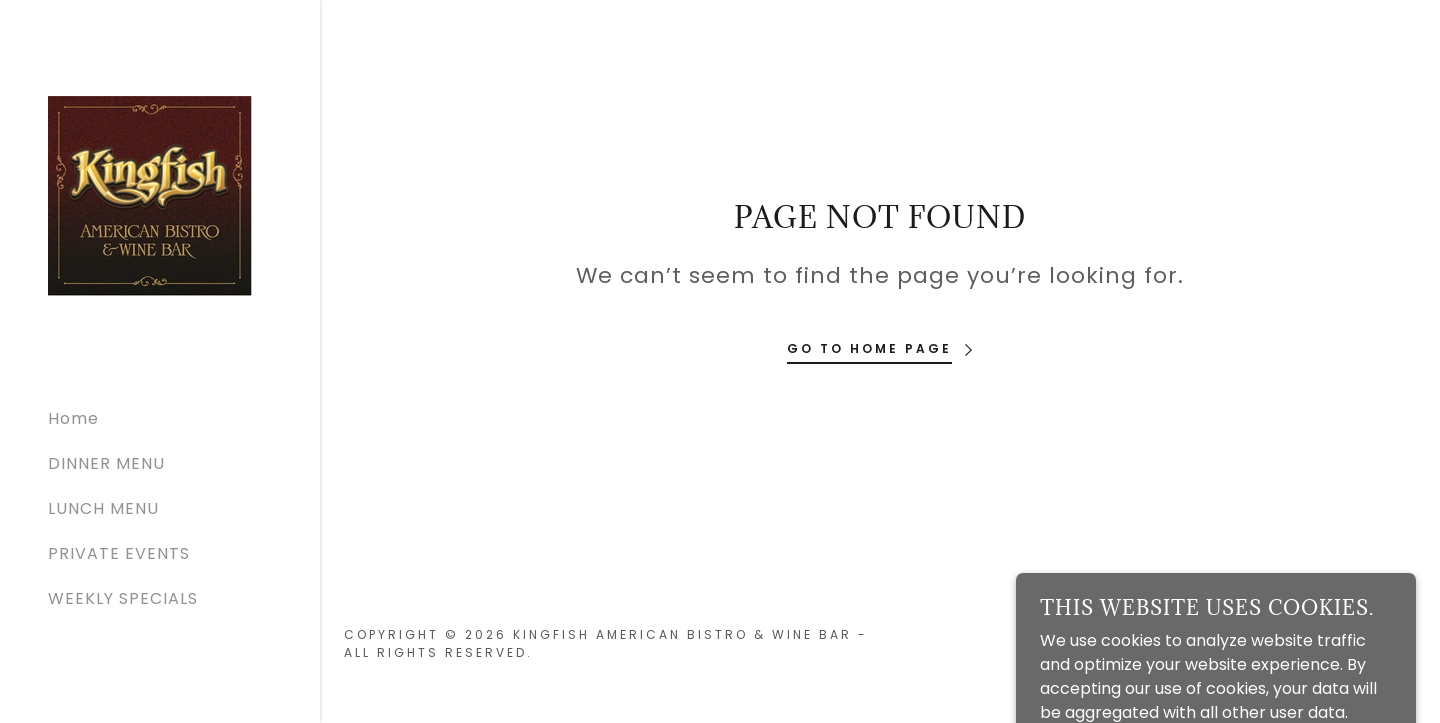 Image resolution: width=1440 pixels, height=723 pixels. I want to click on PRIVATE EVENTS [link], so click(119, 553).